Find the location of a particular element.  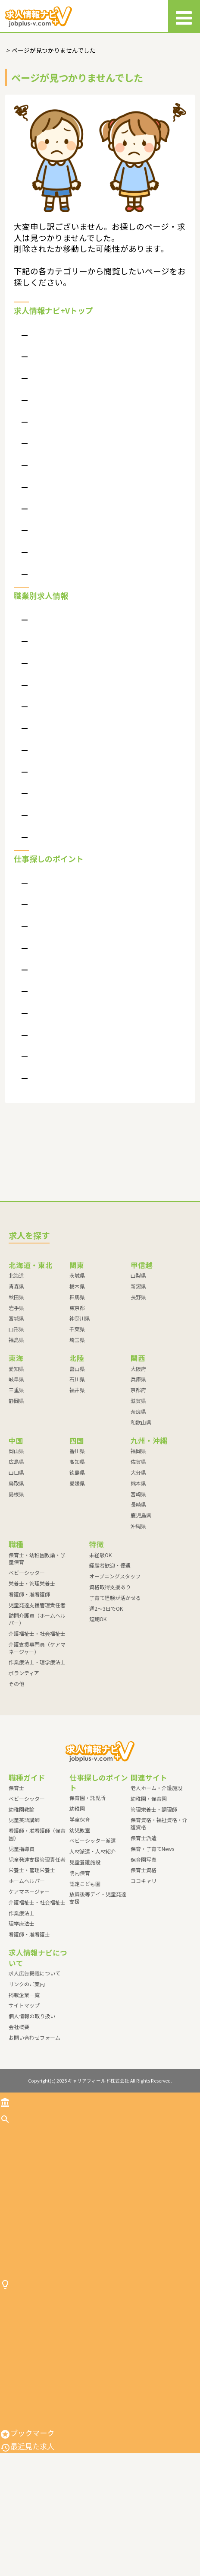

看護師・准看護師（保育園） is located at coordinates (37, 1883).